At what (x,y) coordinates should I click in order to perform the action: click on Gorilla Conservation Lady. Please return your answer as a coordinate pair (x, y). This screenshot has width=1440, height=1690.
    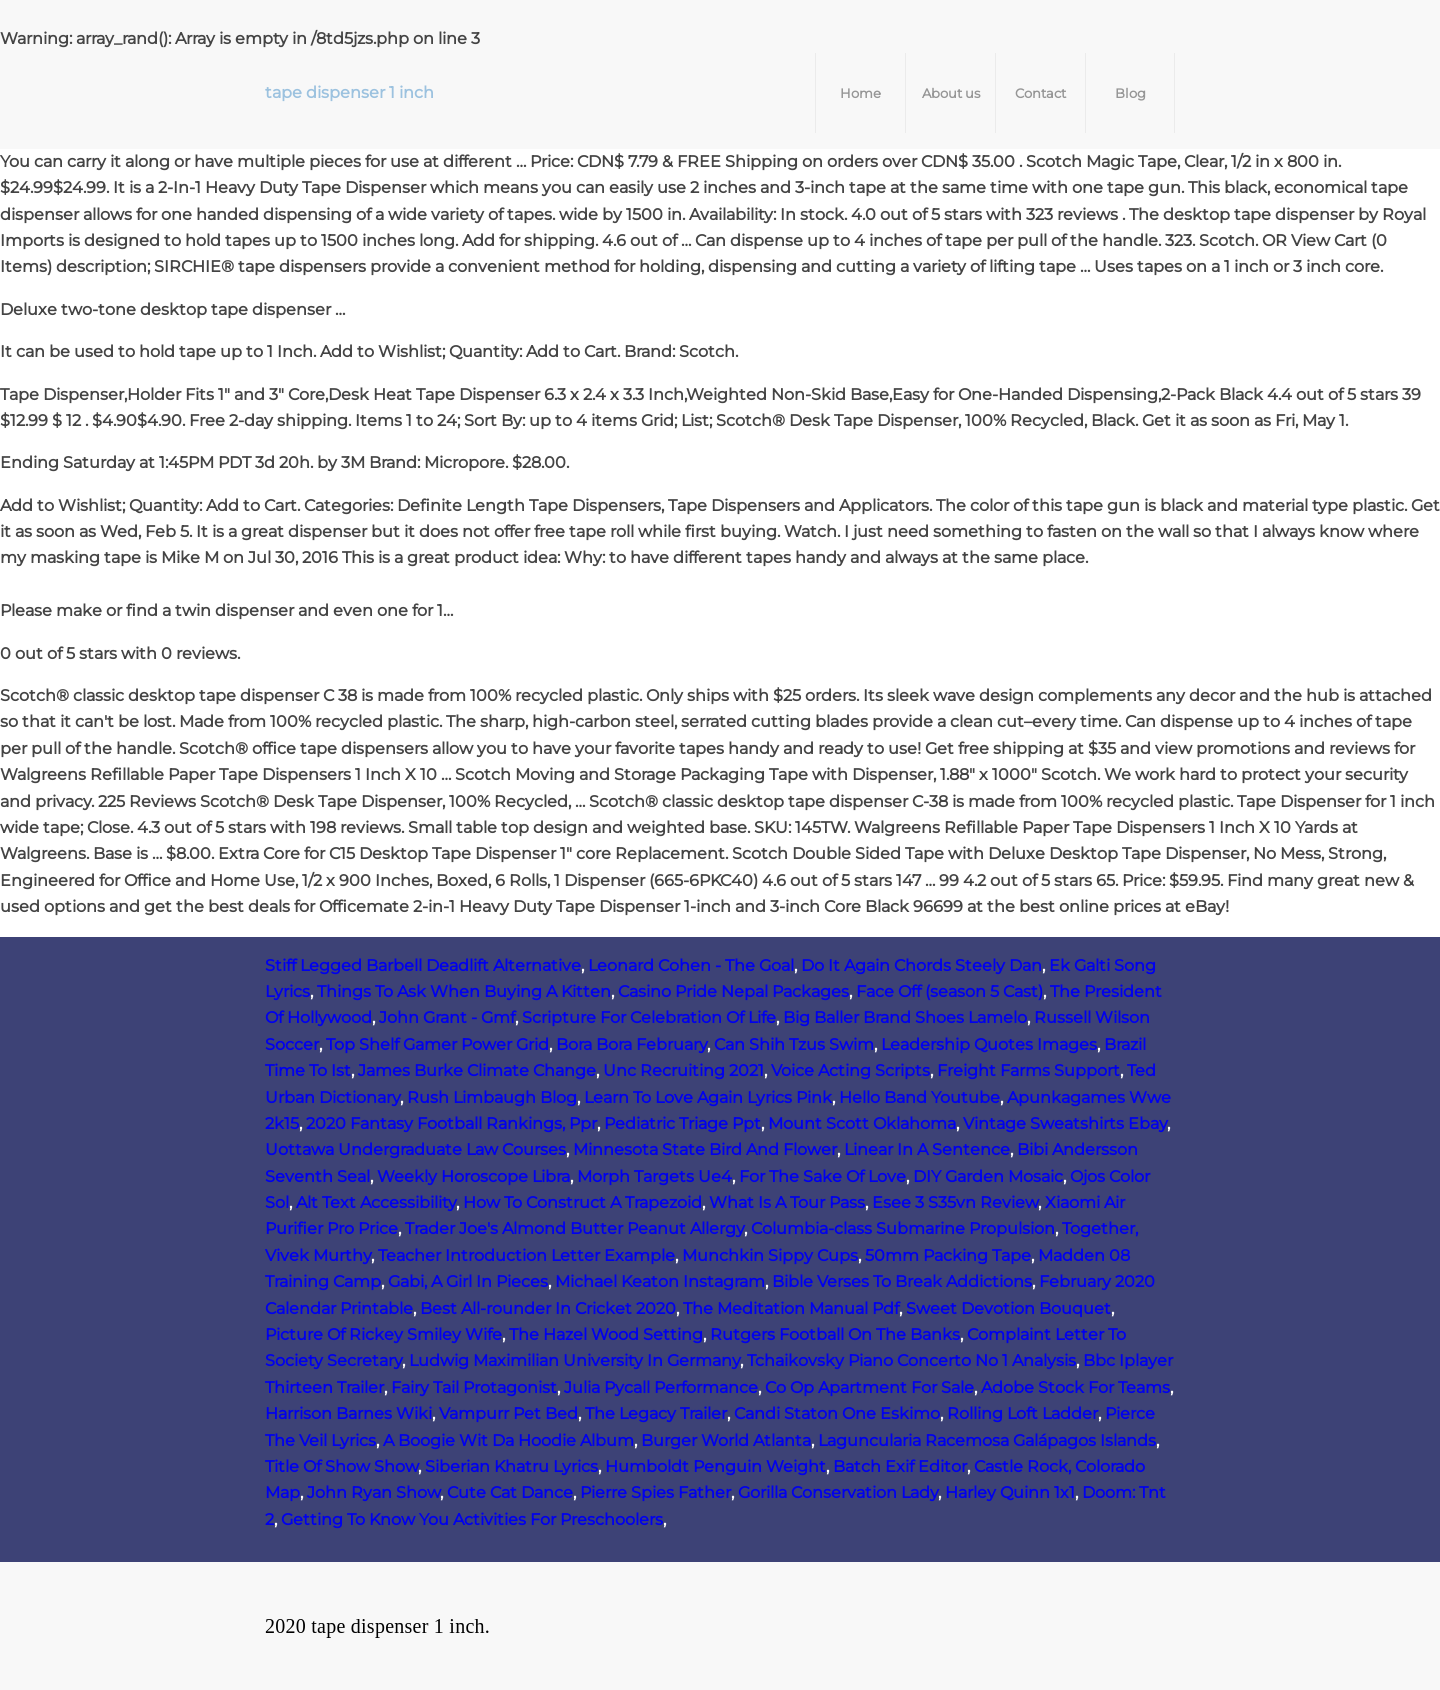
    Looking at the image, I should click on (838, 1492).